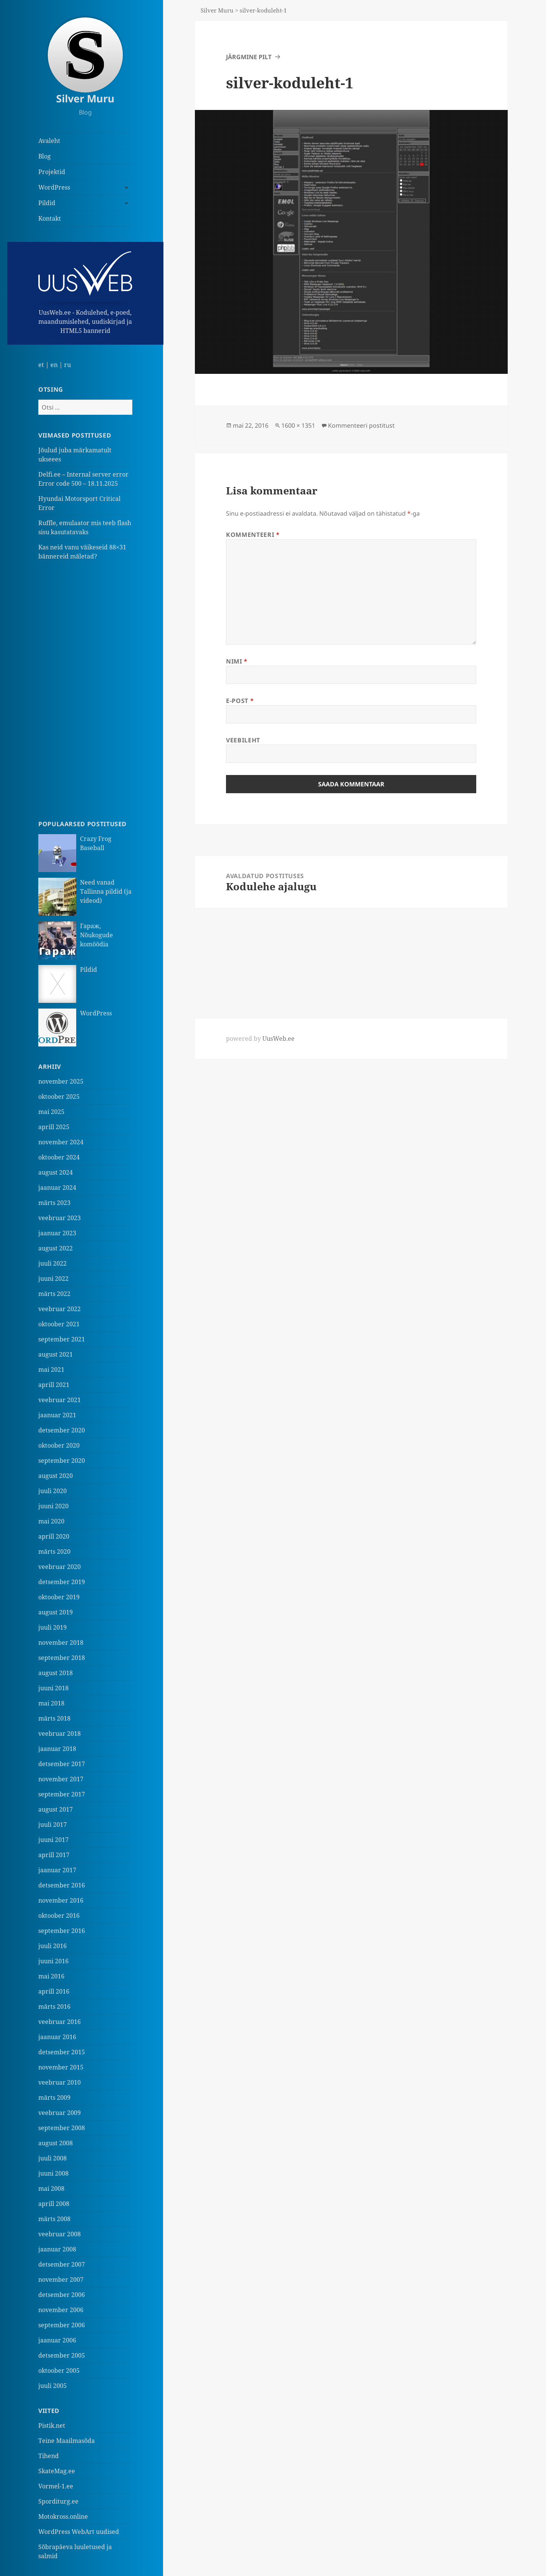  What do you see at coordinates (59, 1157) in the screenshot?
I see `oktoober 2024` at bounding box center [59, 1157].